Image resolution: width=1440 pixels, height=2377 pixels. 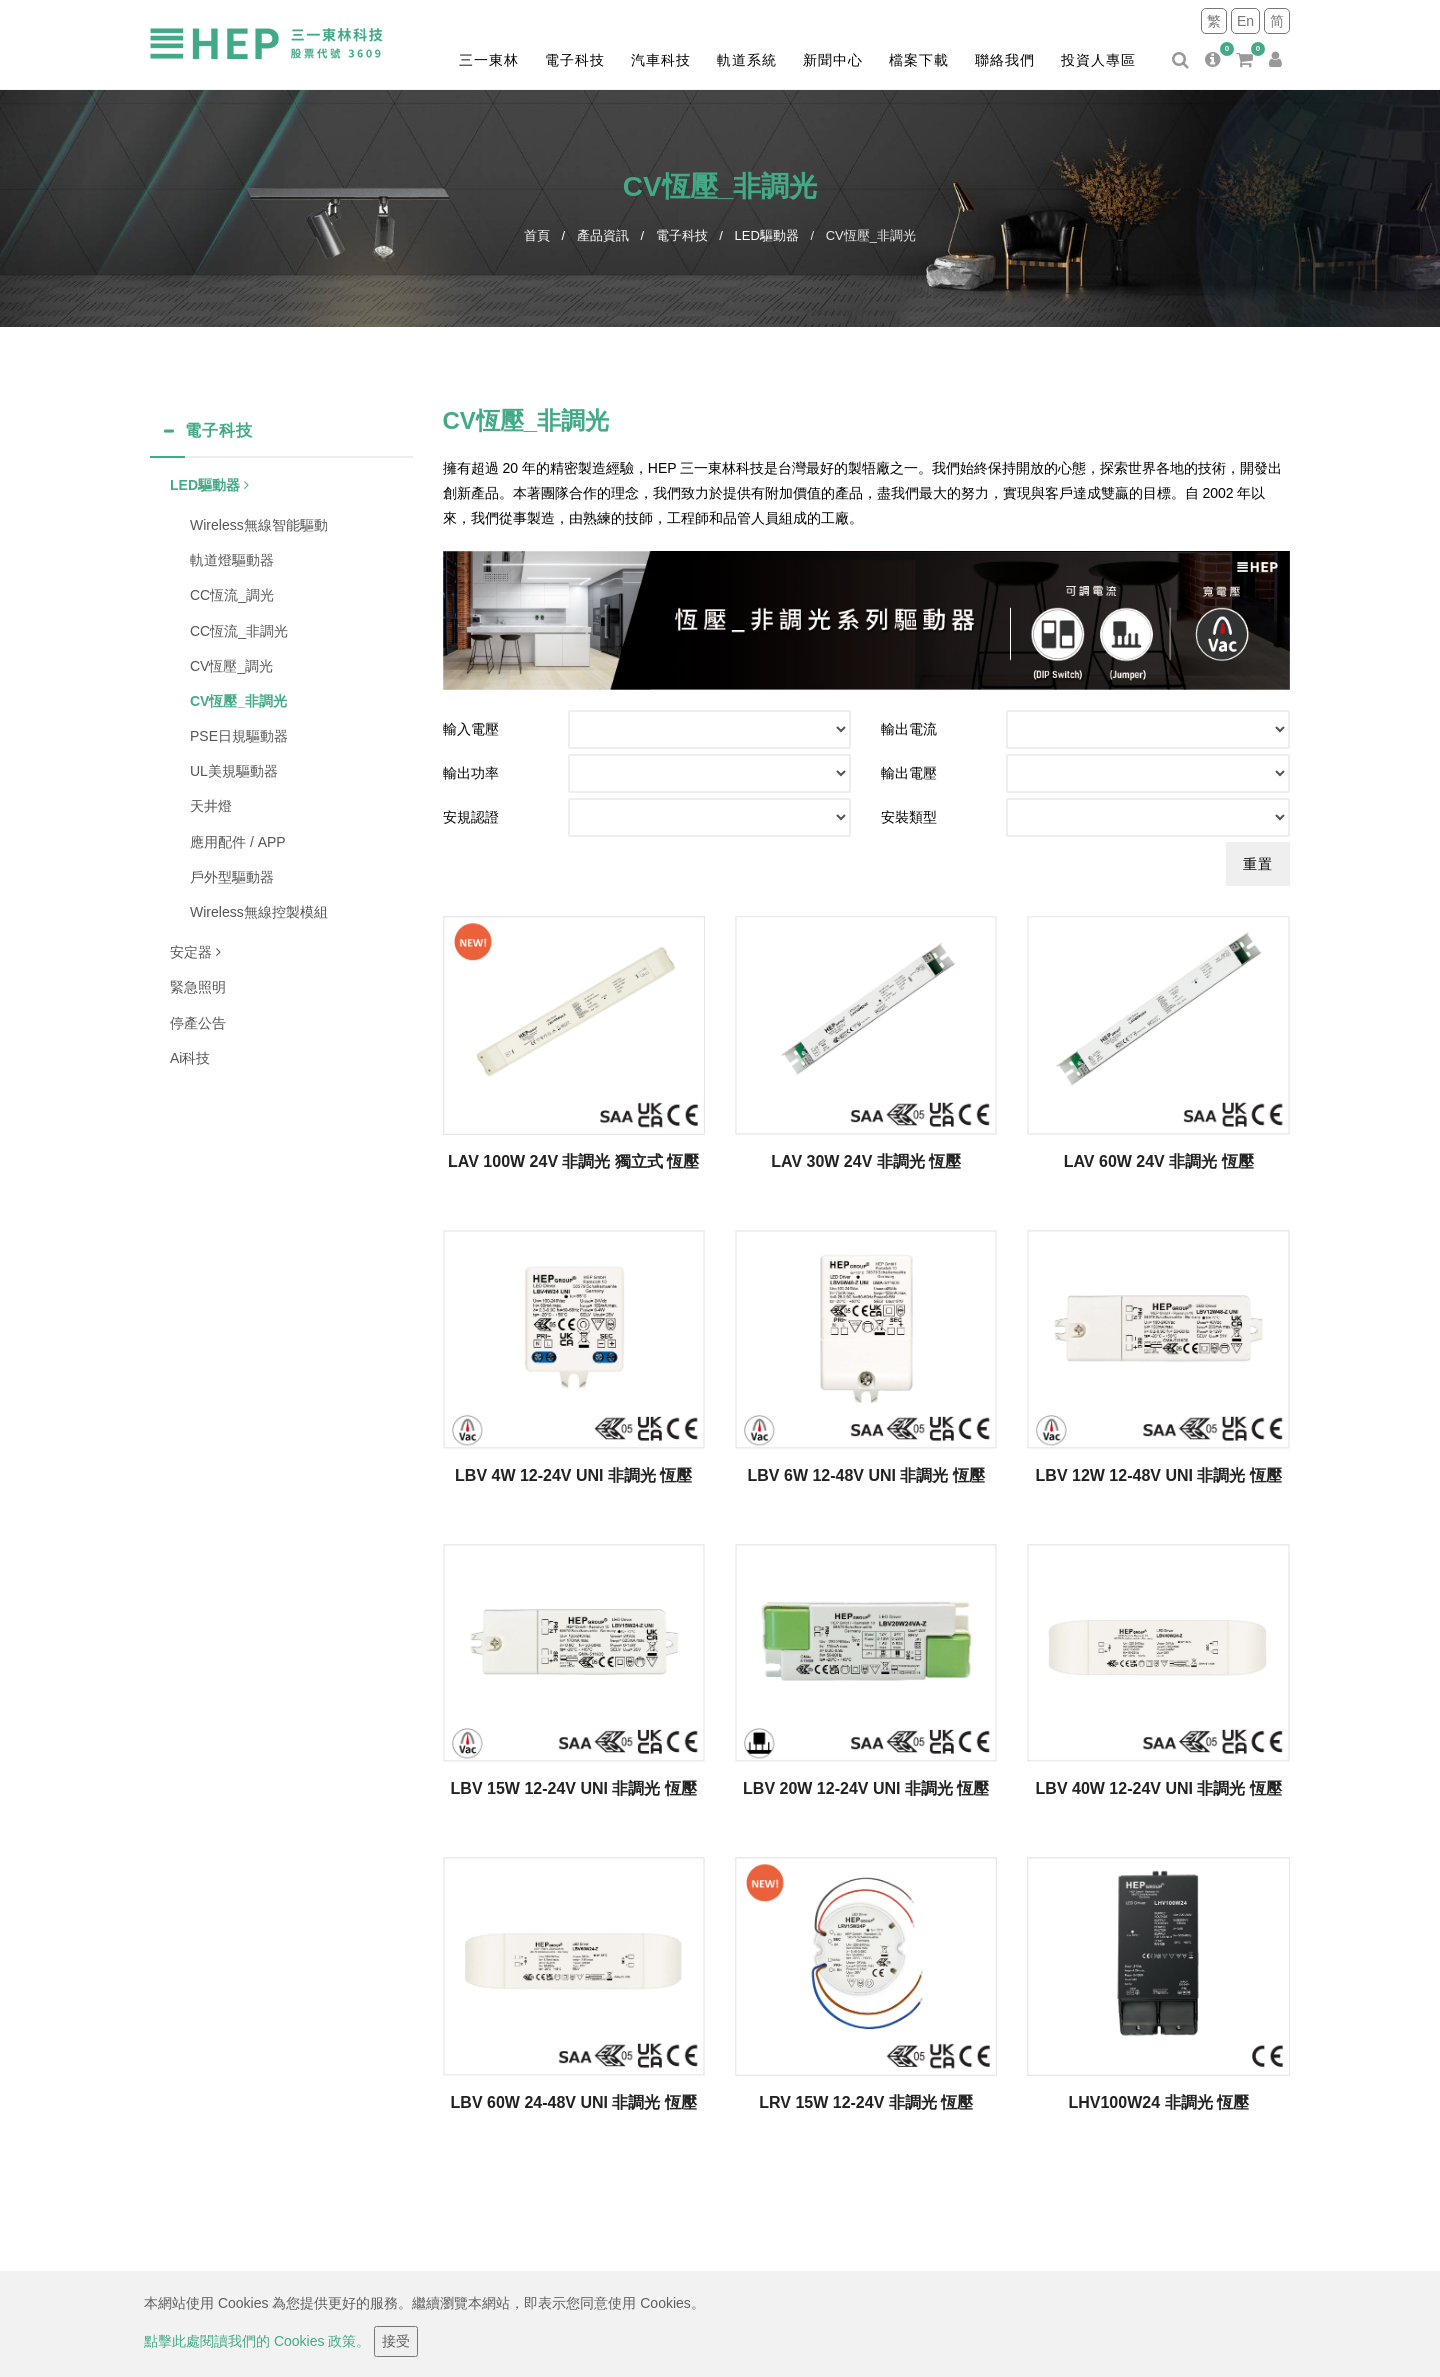 What do you see at coordinates (1245, 21) in the screenshot?
I see `En` at bounding box center [1245, 21].